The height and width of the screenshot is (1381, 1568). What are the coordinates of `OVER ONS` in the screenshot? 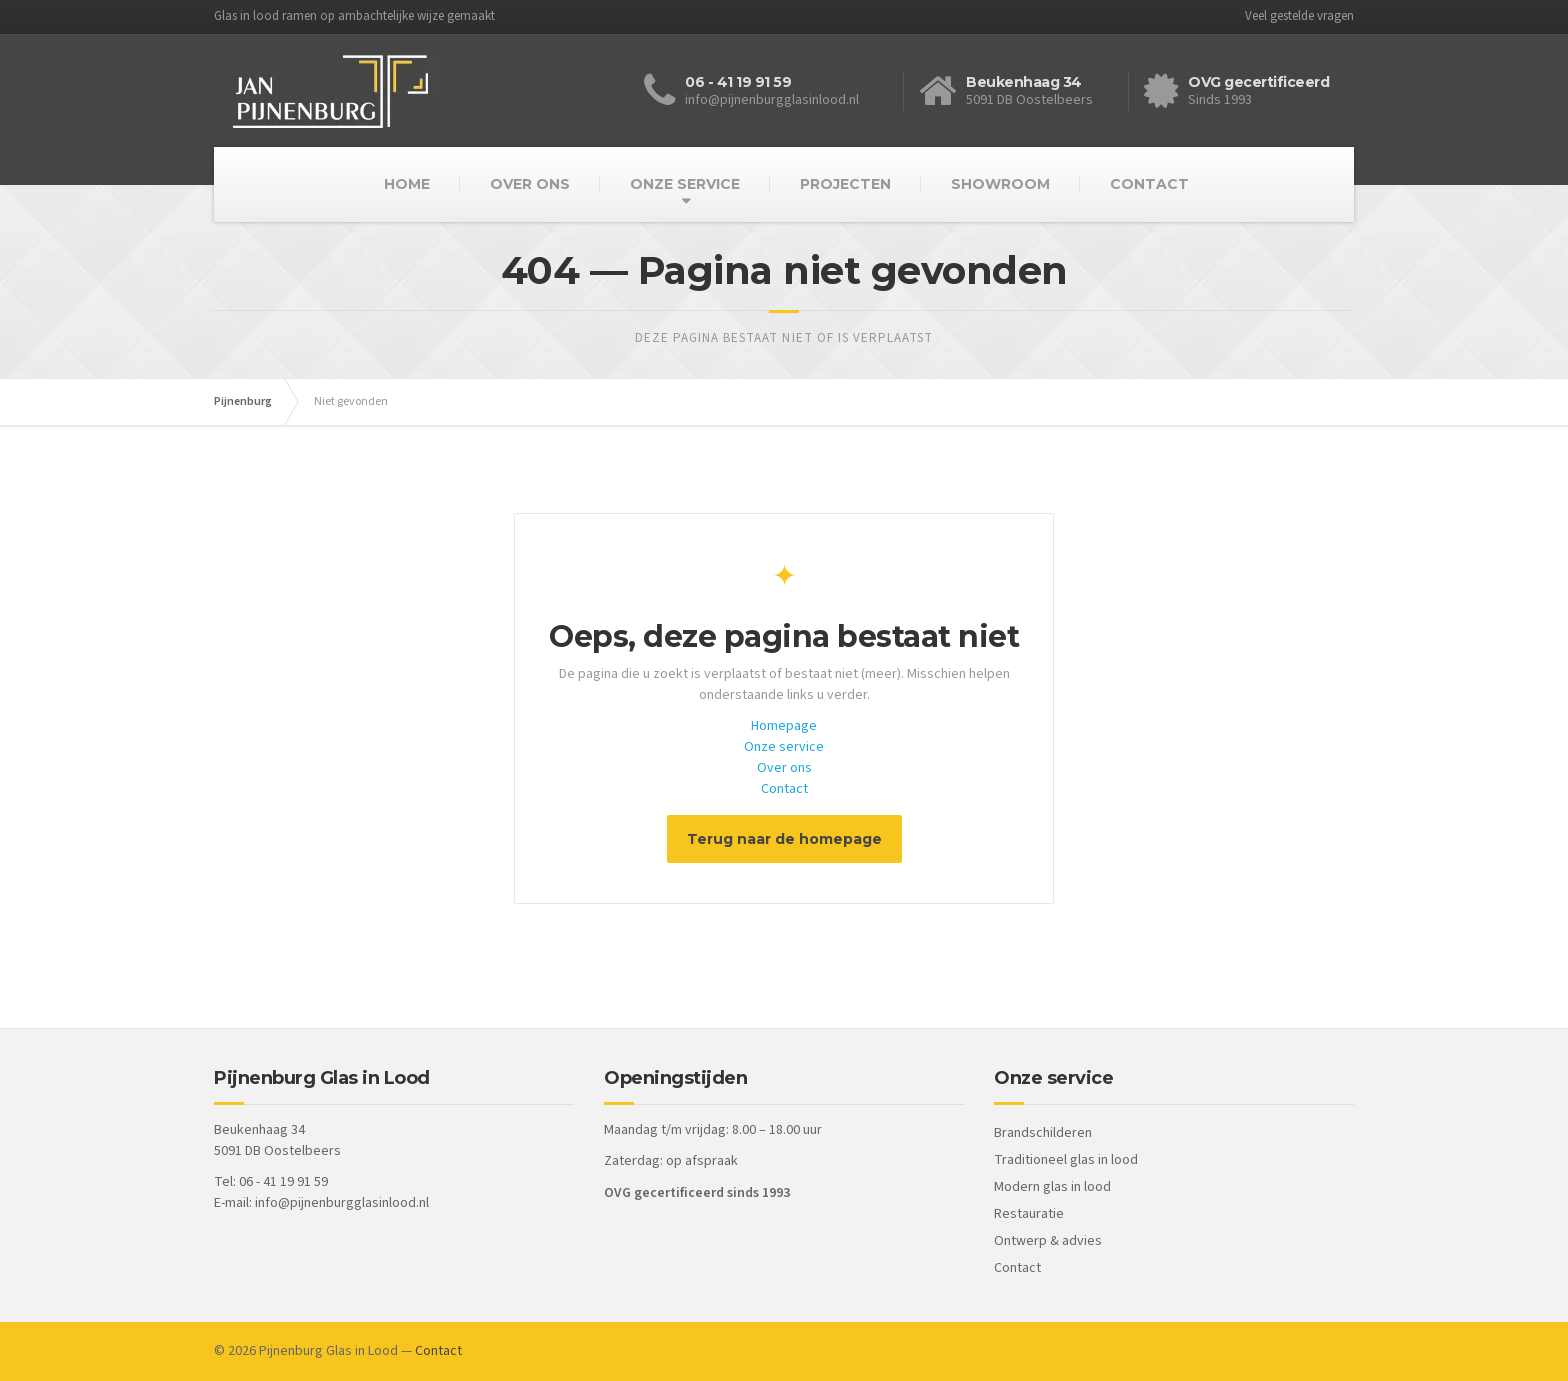 It's located at (530, 184).